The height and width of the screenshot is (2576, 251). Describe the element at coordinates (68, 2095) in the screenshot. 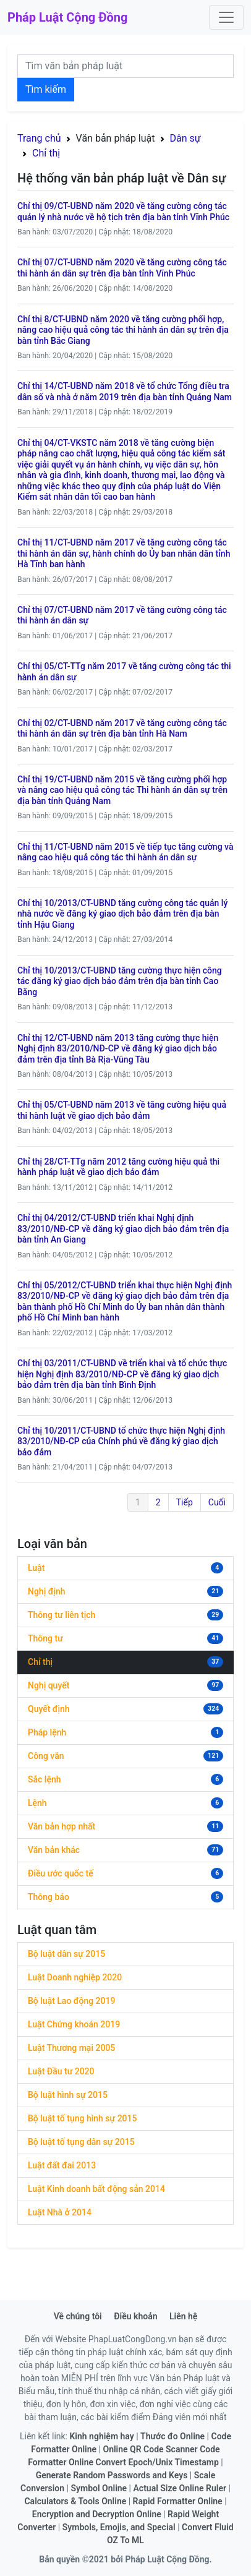

I see `Bộ luật hình sự 2015` at that location.